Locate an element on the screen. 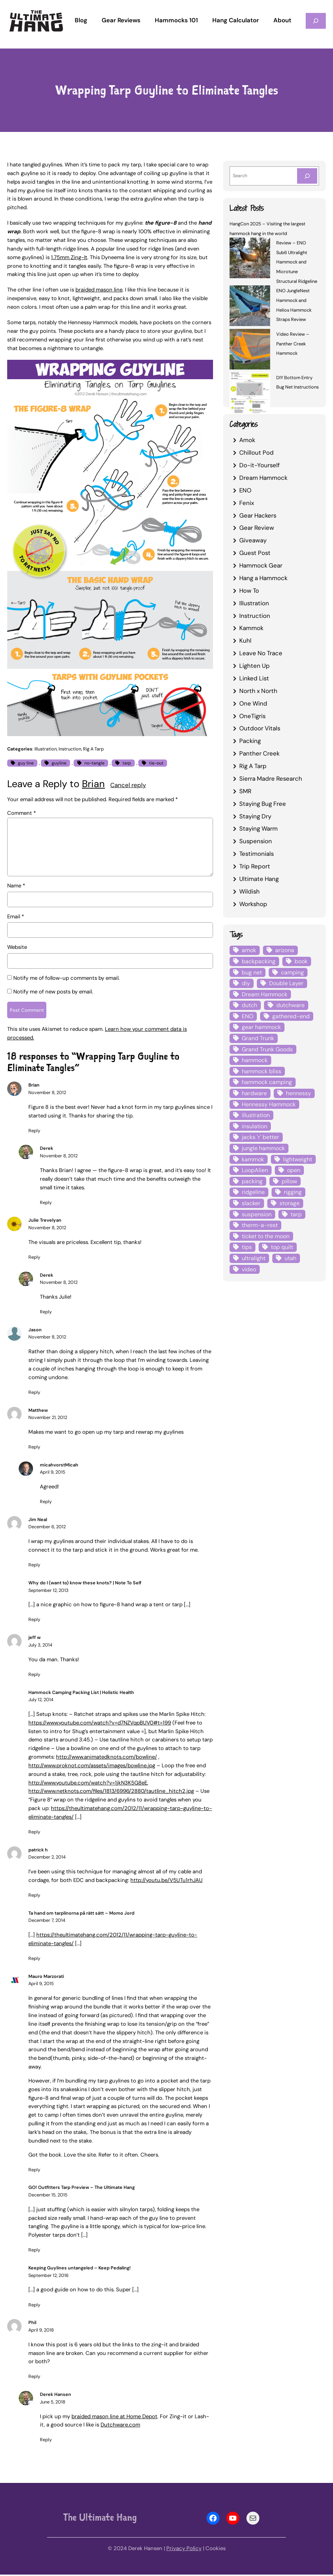 This screenshot has height=2576, width=333. Double Layer [Double Layer (3 items)] is located at coordinates (286, 983).